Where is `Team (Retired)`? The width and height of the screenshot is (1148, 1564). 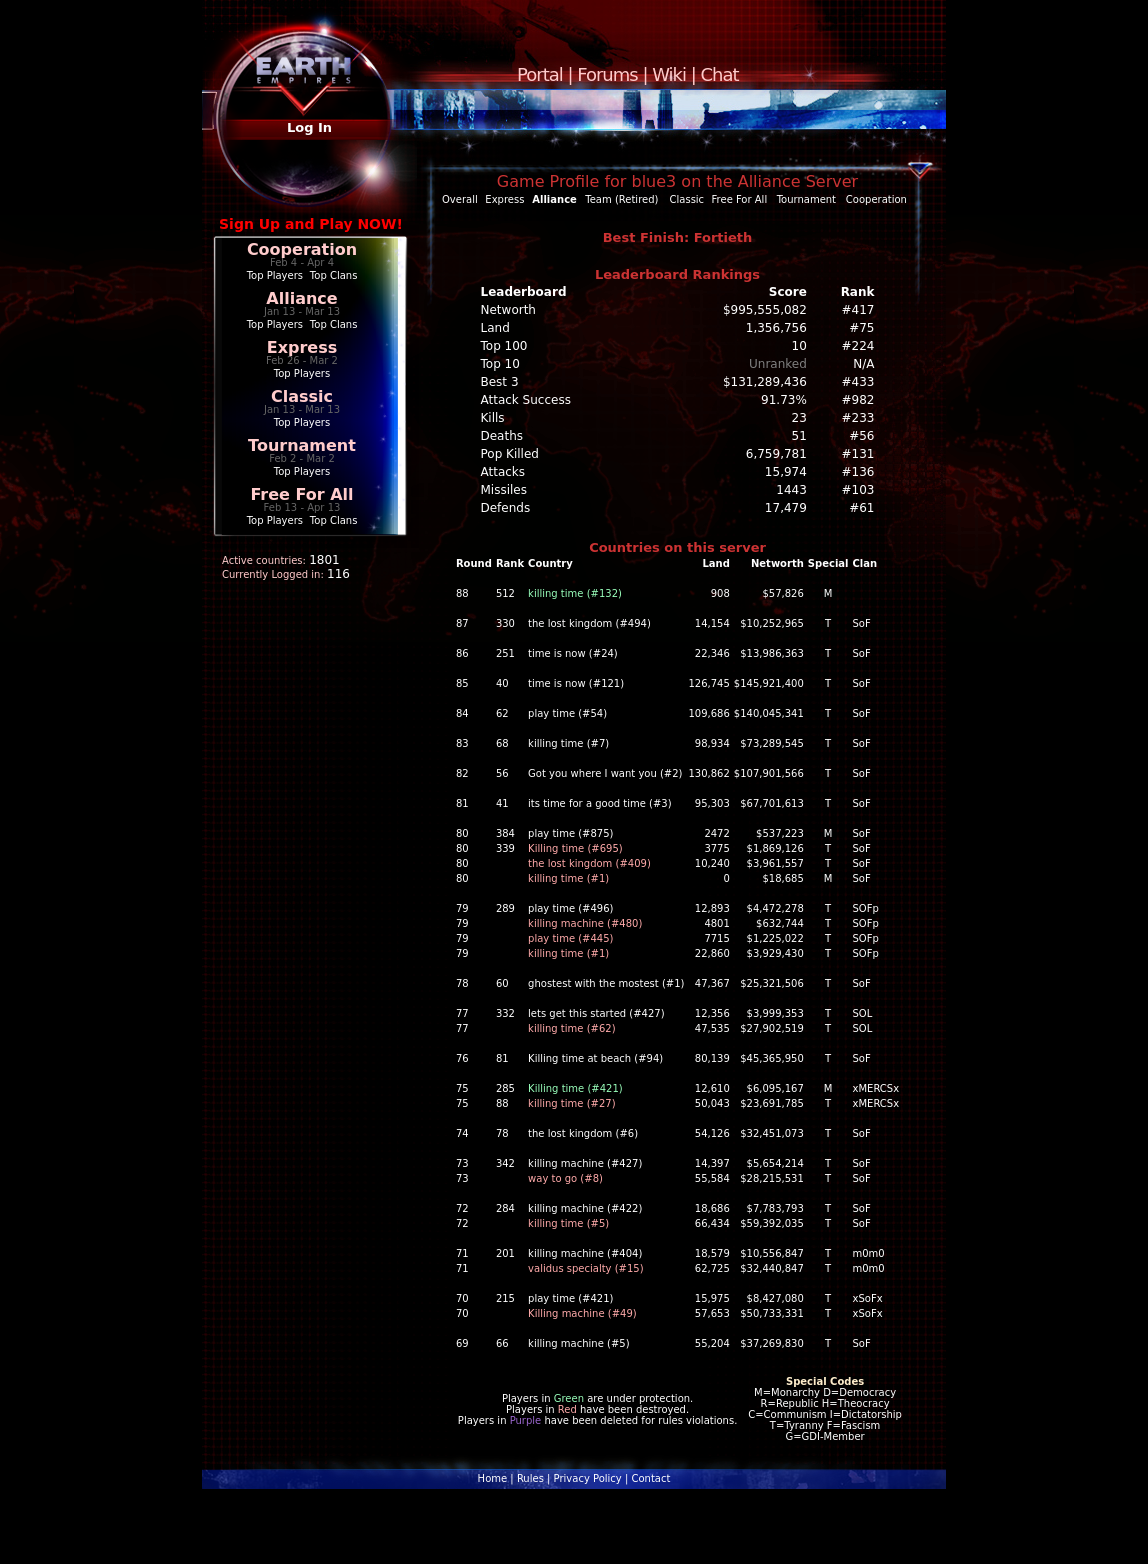 Team (Retired) is located at coordinates (621, 199).